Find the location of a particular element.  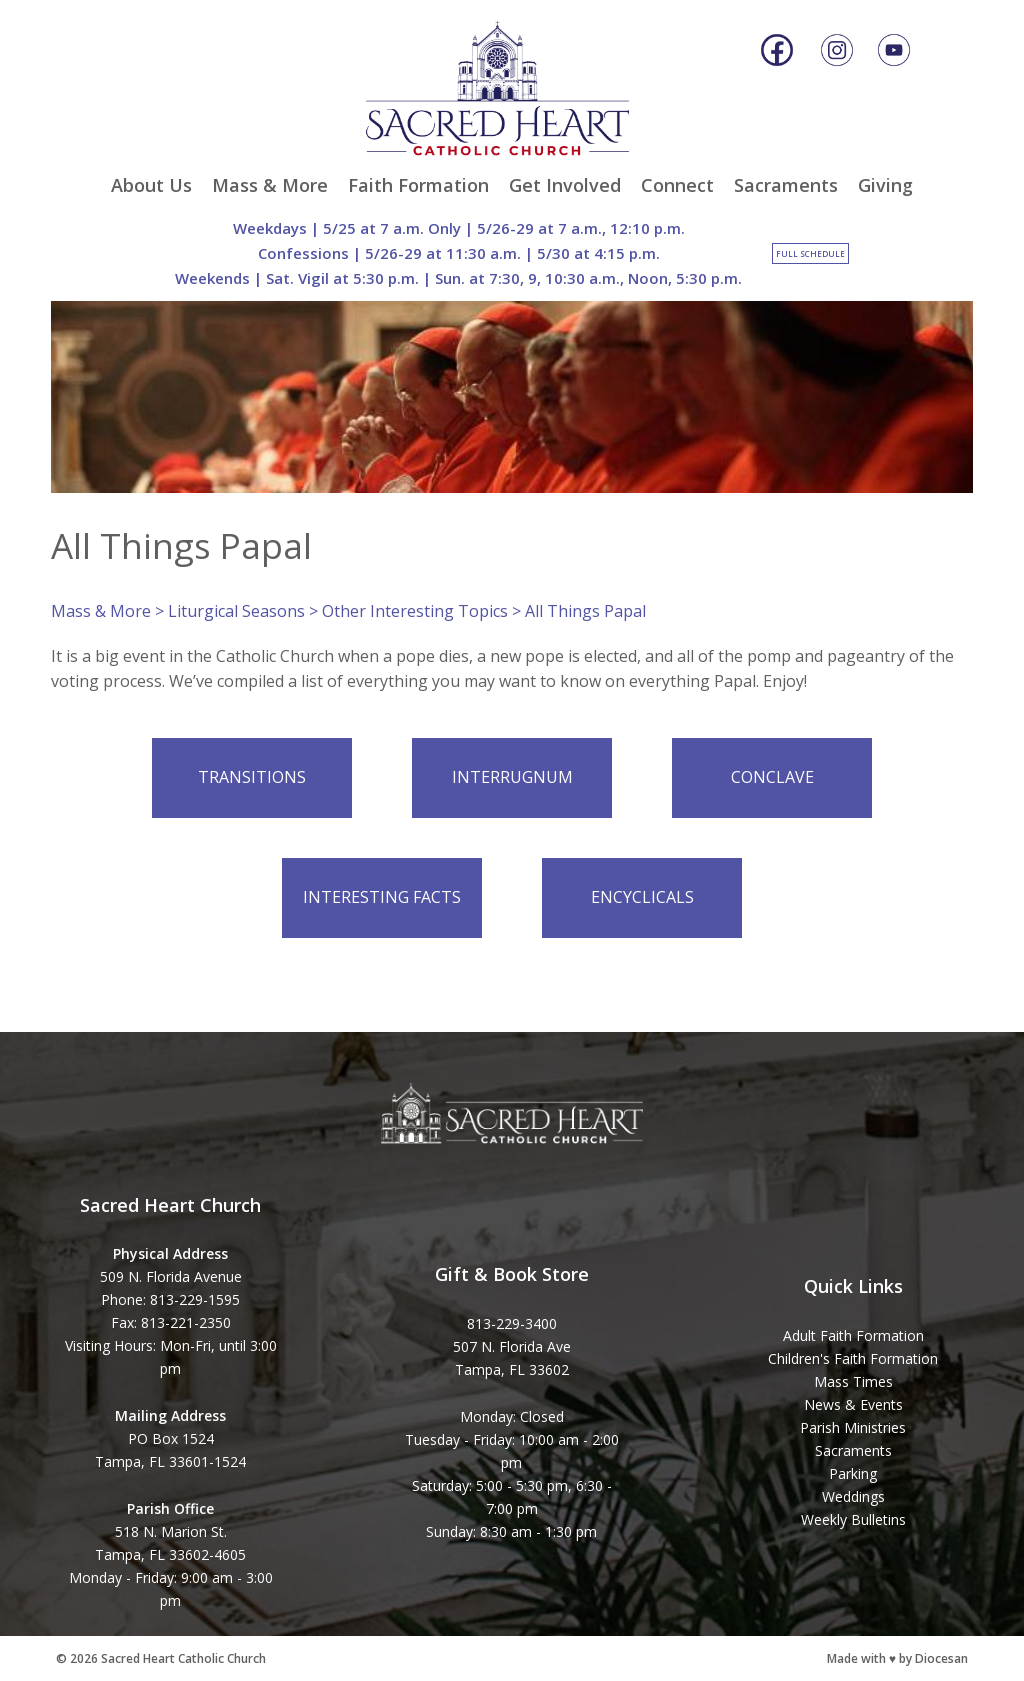

Transitions is located at coordinates (252, 777).